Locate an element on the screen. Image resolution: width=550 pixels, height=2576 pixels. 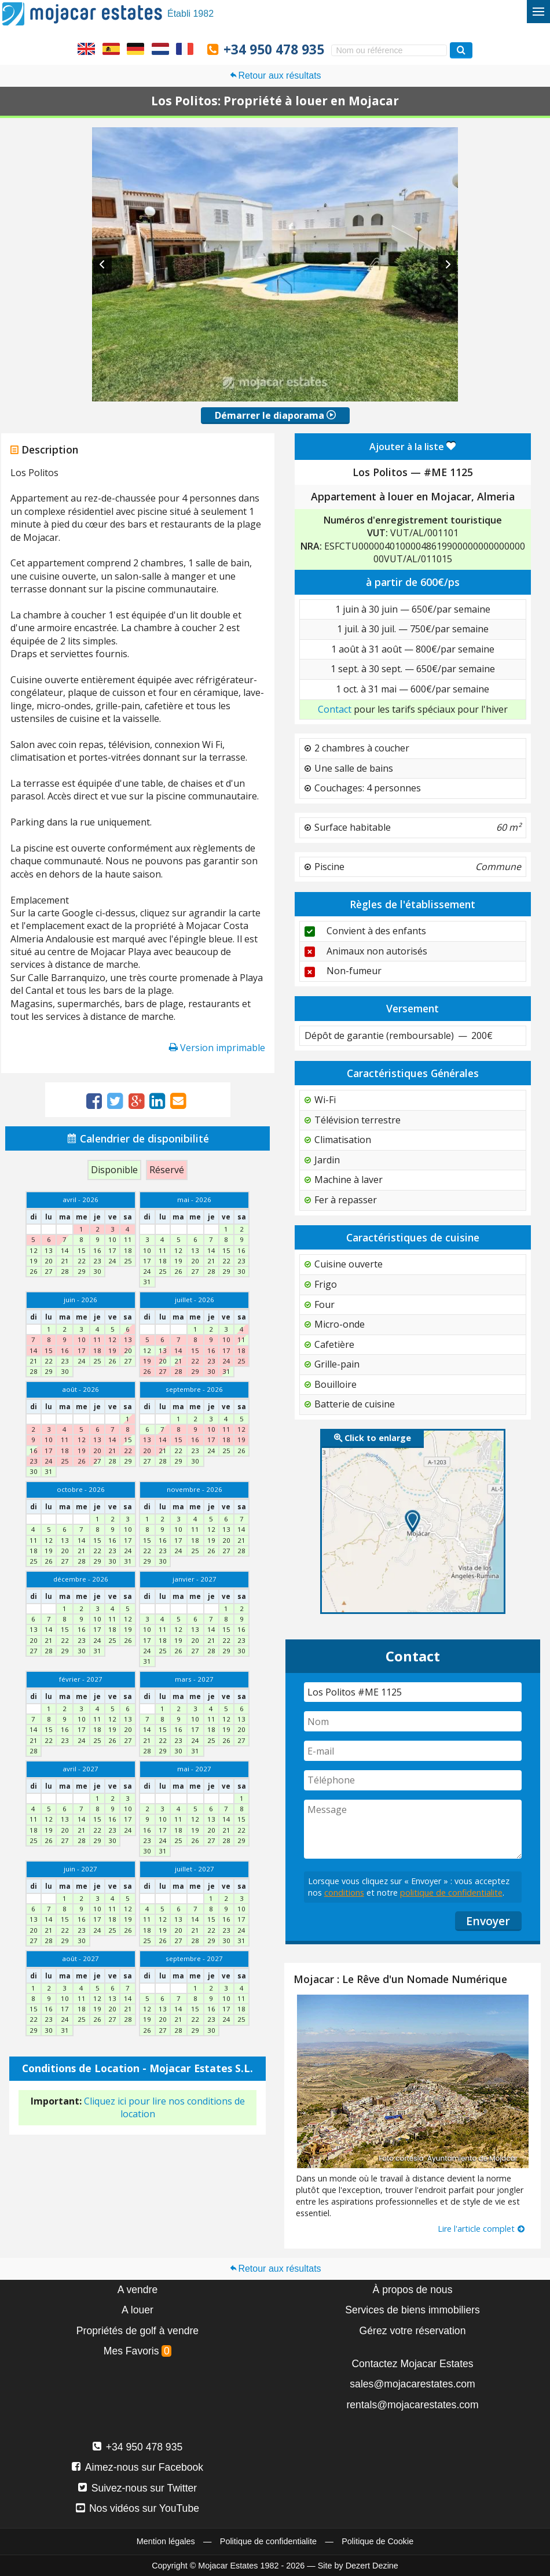
[Nom] is located at coordinates (413, 1721).